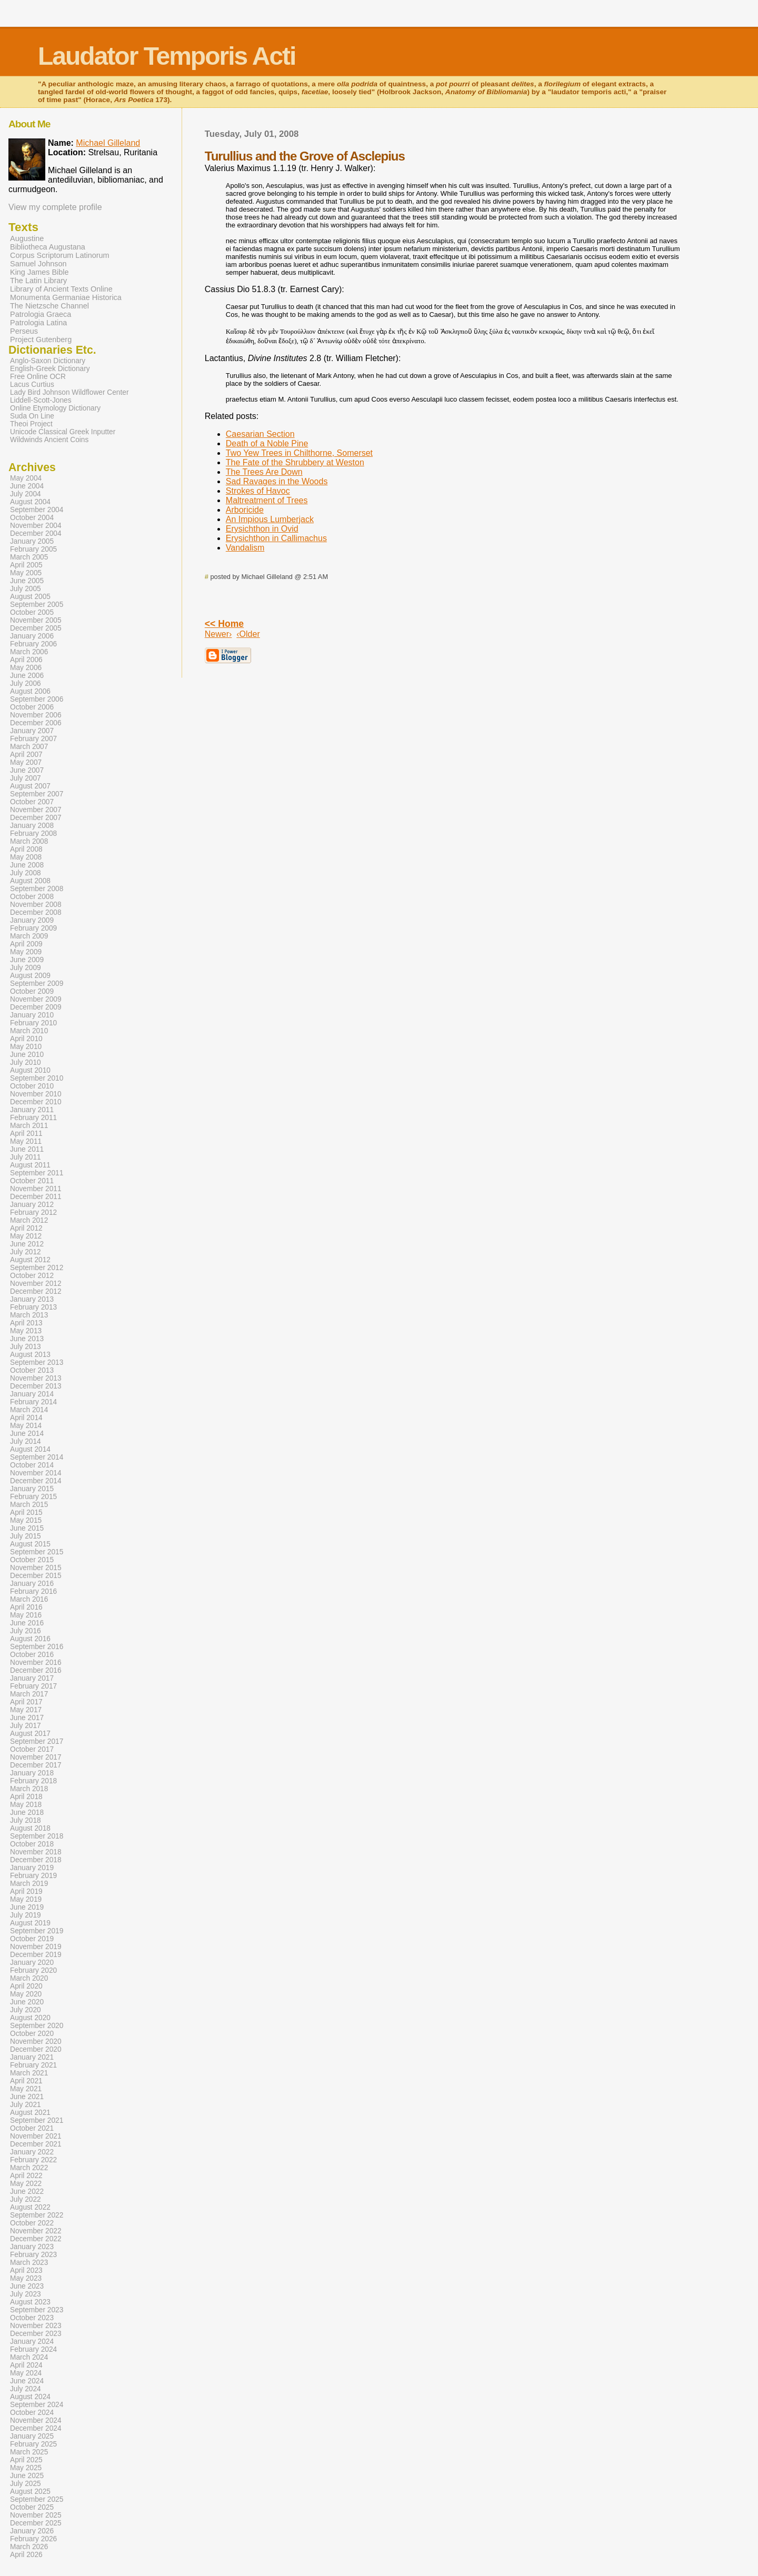 The width and height of the screenshot is (758, 2576). Describe the element at coordinates (32, 1583) in the screenshot. I see `January 2016` at that location.